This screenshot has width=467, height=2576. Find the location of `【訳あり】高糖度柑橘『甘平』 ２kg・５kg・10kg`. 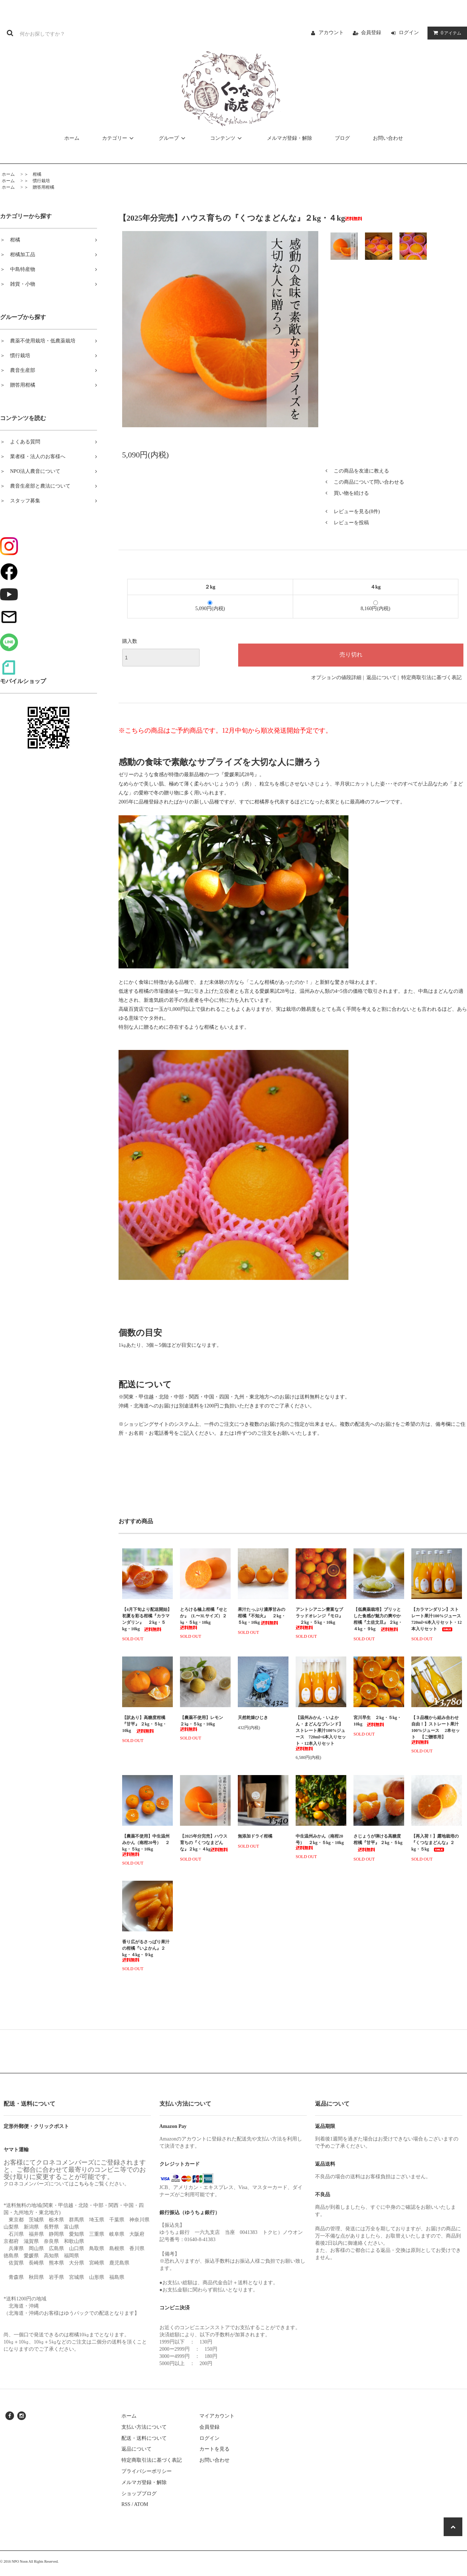

【訳あり】高糖度柑橘『甘平』 ２kg・５kg・10kg is located at coordinates (144, 1724).